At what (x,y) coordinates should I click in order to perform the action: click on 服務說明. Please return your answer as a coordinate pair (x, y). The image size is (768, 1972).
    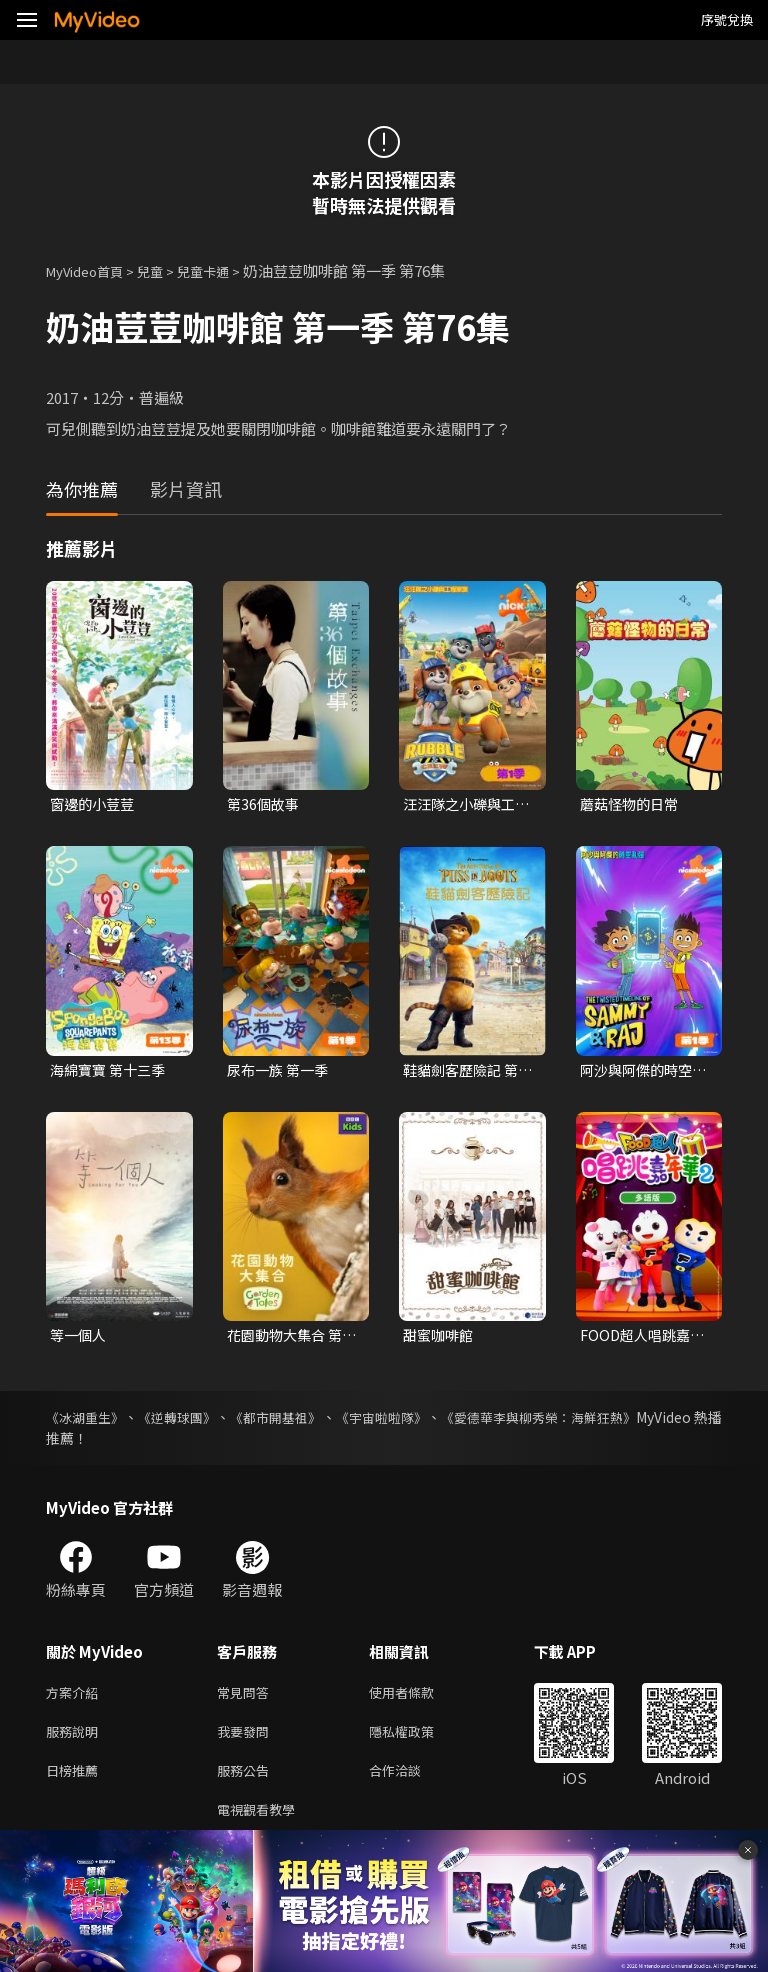
    Looking at the image, I should click on (76, 1741).